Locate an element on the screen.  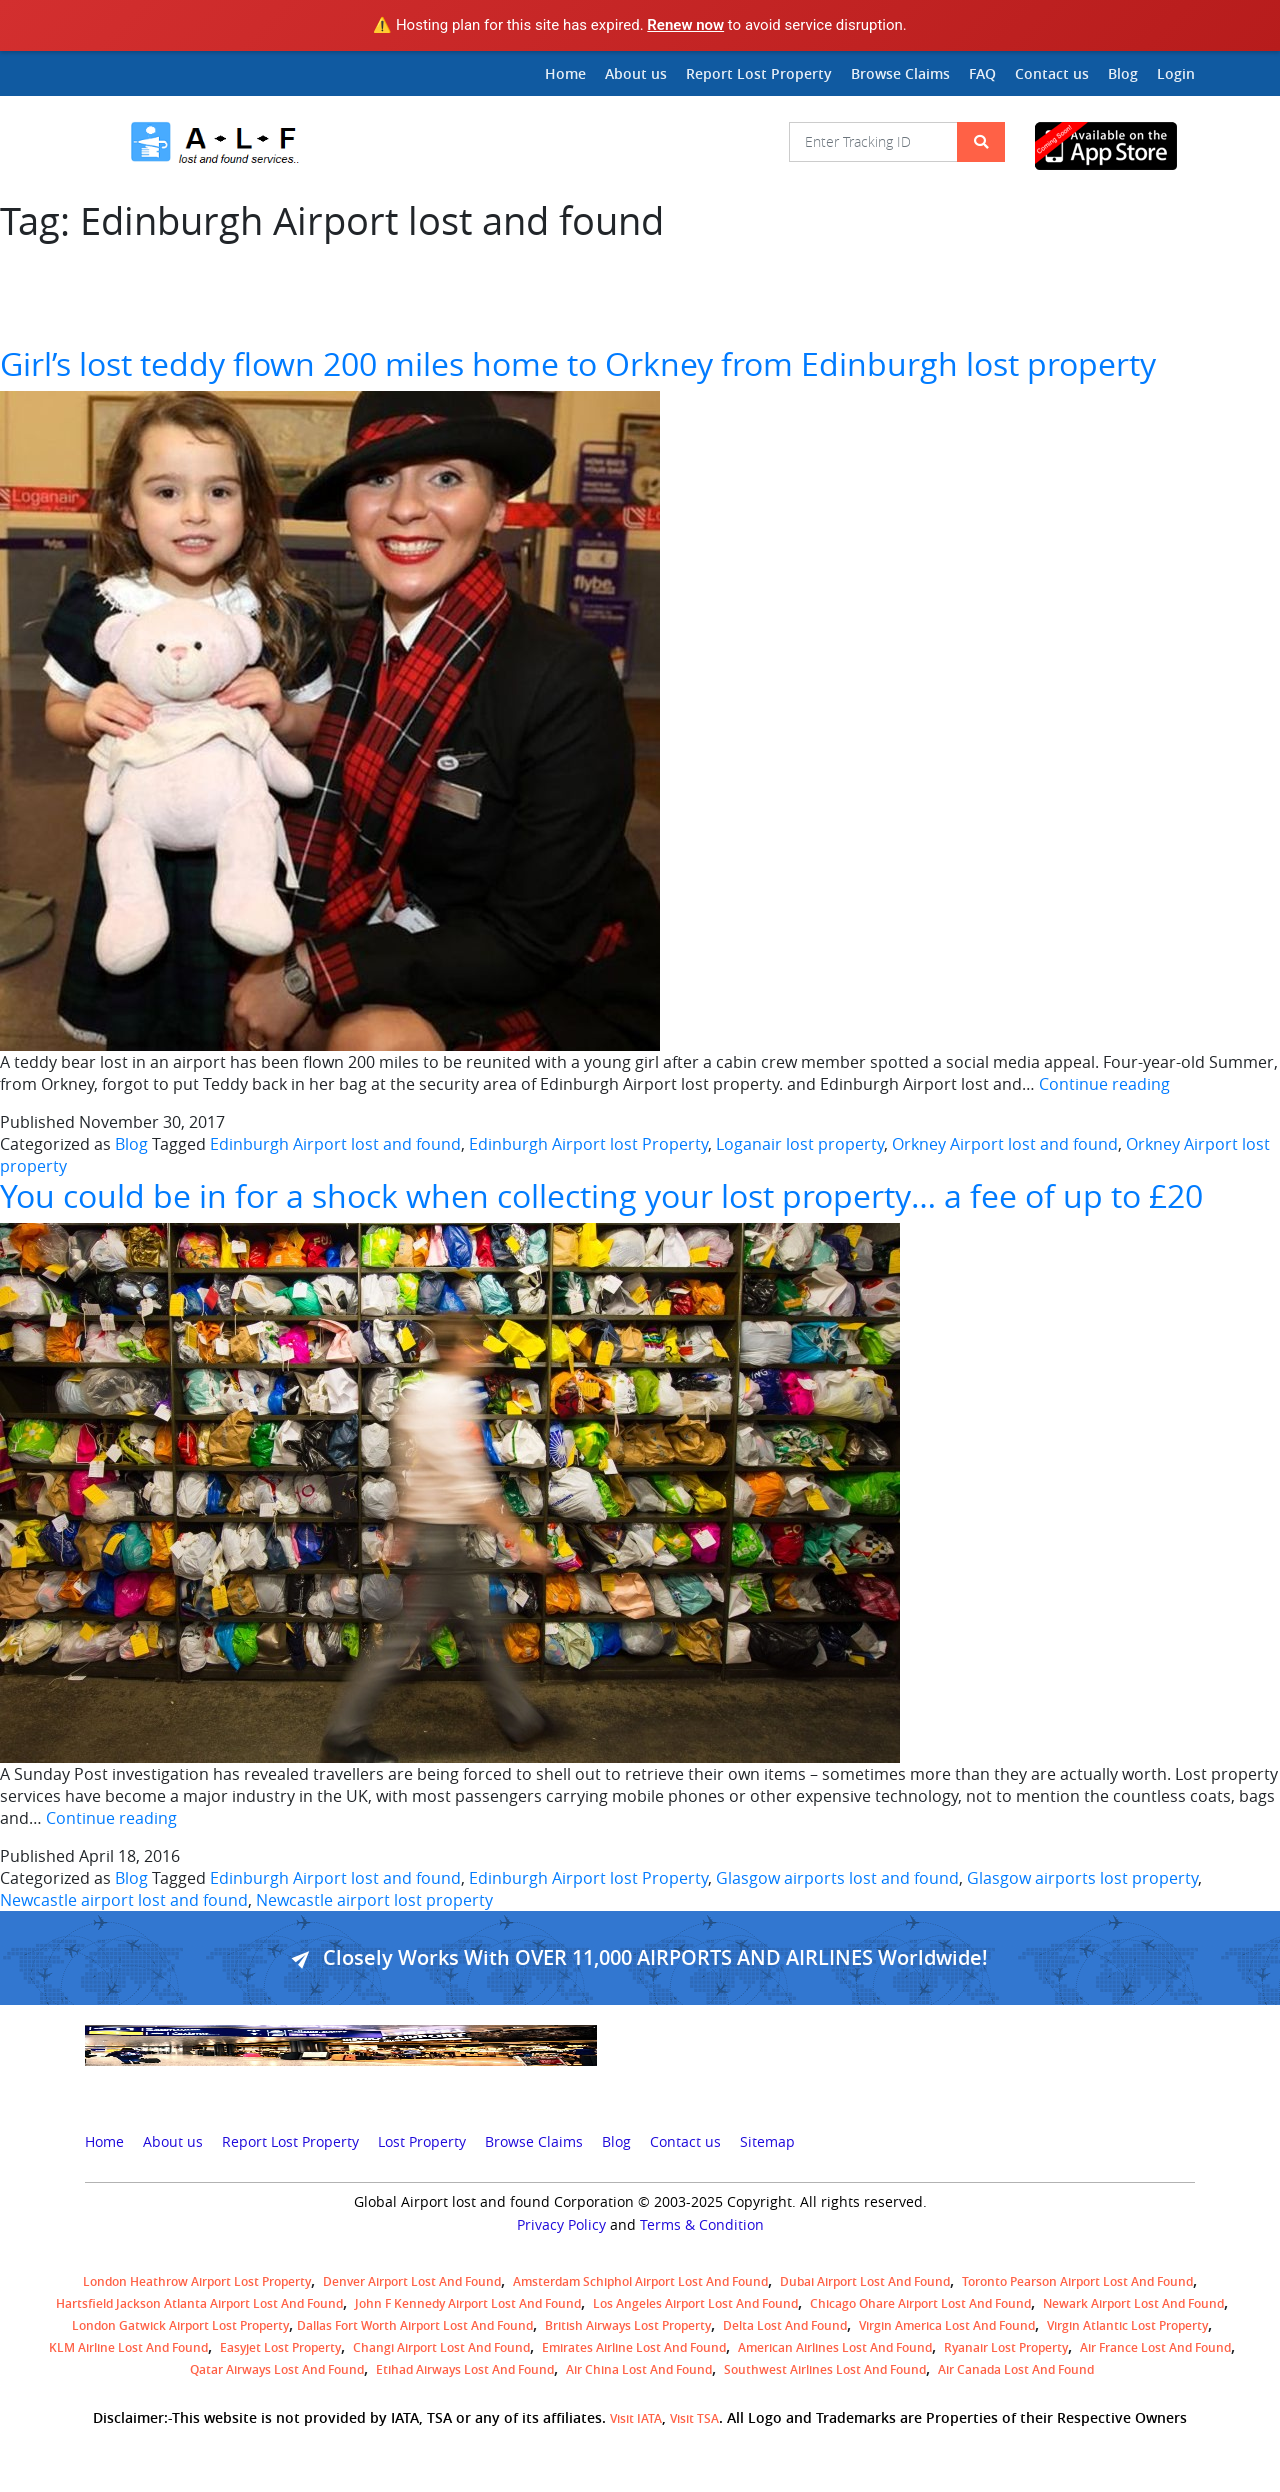
Privacy Policy is located at coordinates (561, 2225).